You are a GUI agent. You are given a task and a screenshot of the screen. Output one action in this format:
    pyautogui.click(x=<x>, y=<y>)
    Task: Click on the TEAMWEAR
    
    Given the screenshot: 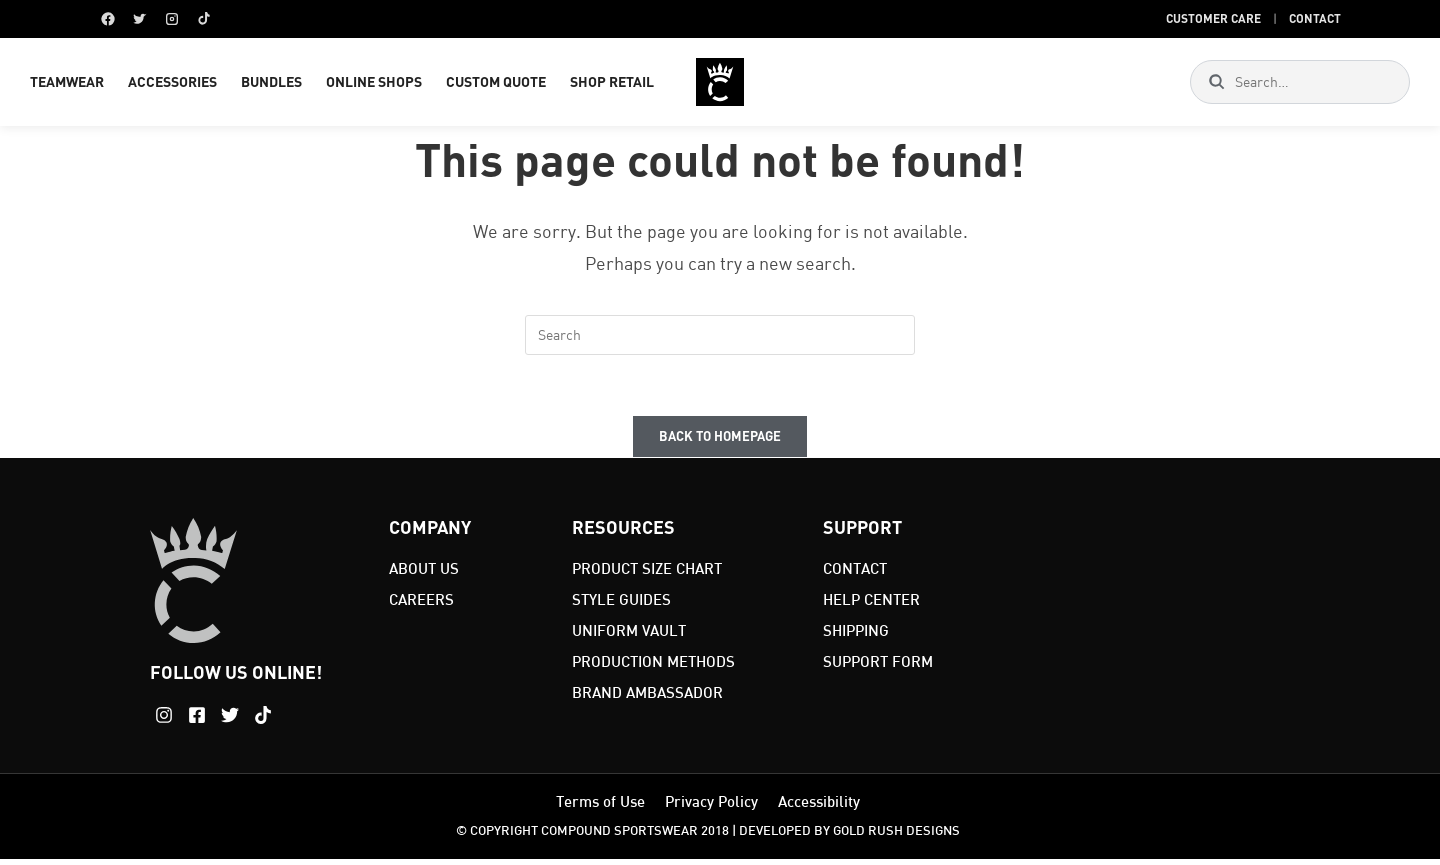 What is the action you would take?
    pyautogui.click(x=67, y=84)
    